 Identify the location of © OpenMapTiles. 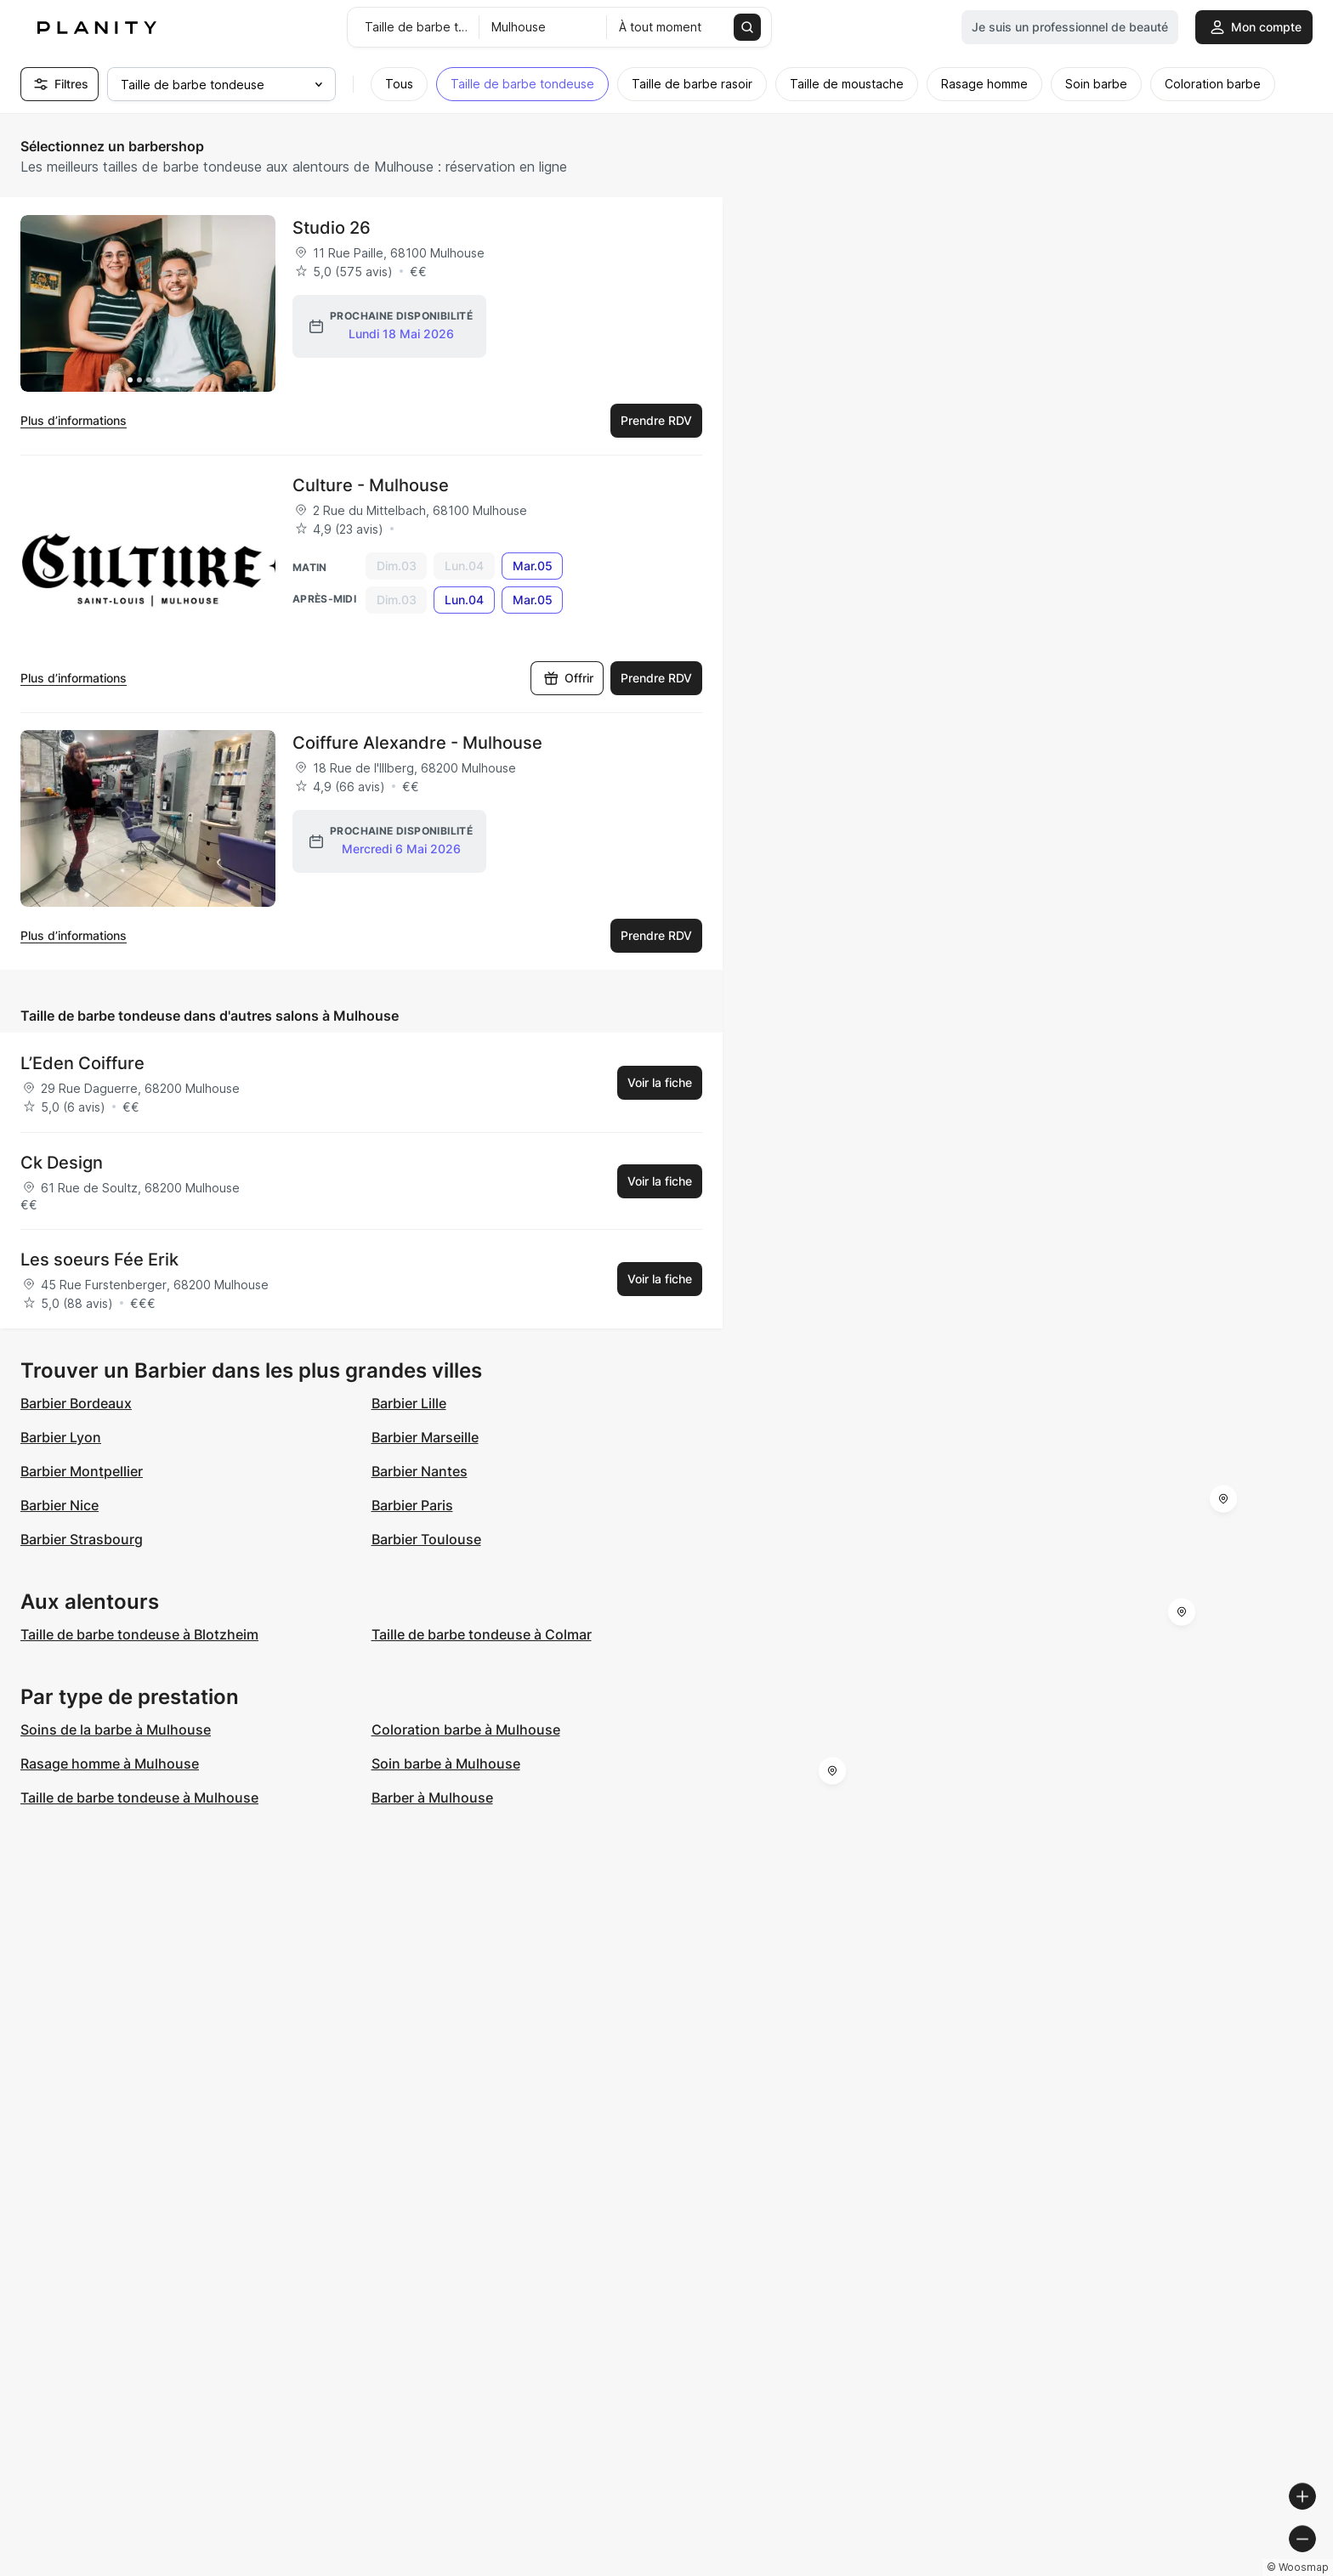
(1100, 2569).